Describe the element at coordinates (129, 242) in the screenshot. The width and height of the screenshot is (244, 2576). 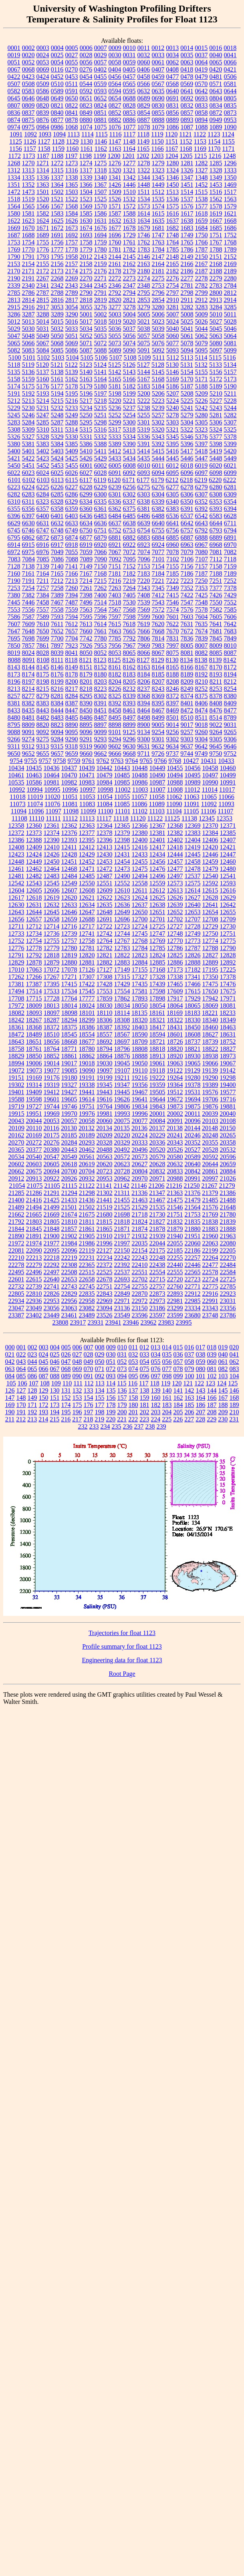
I see `1761` at that location.